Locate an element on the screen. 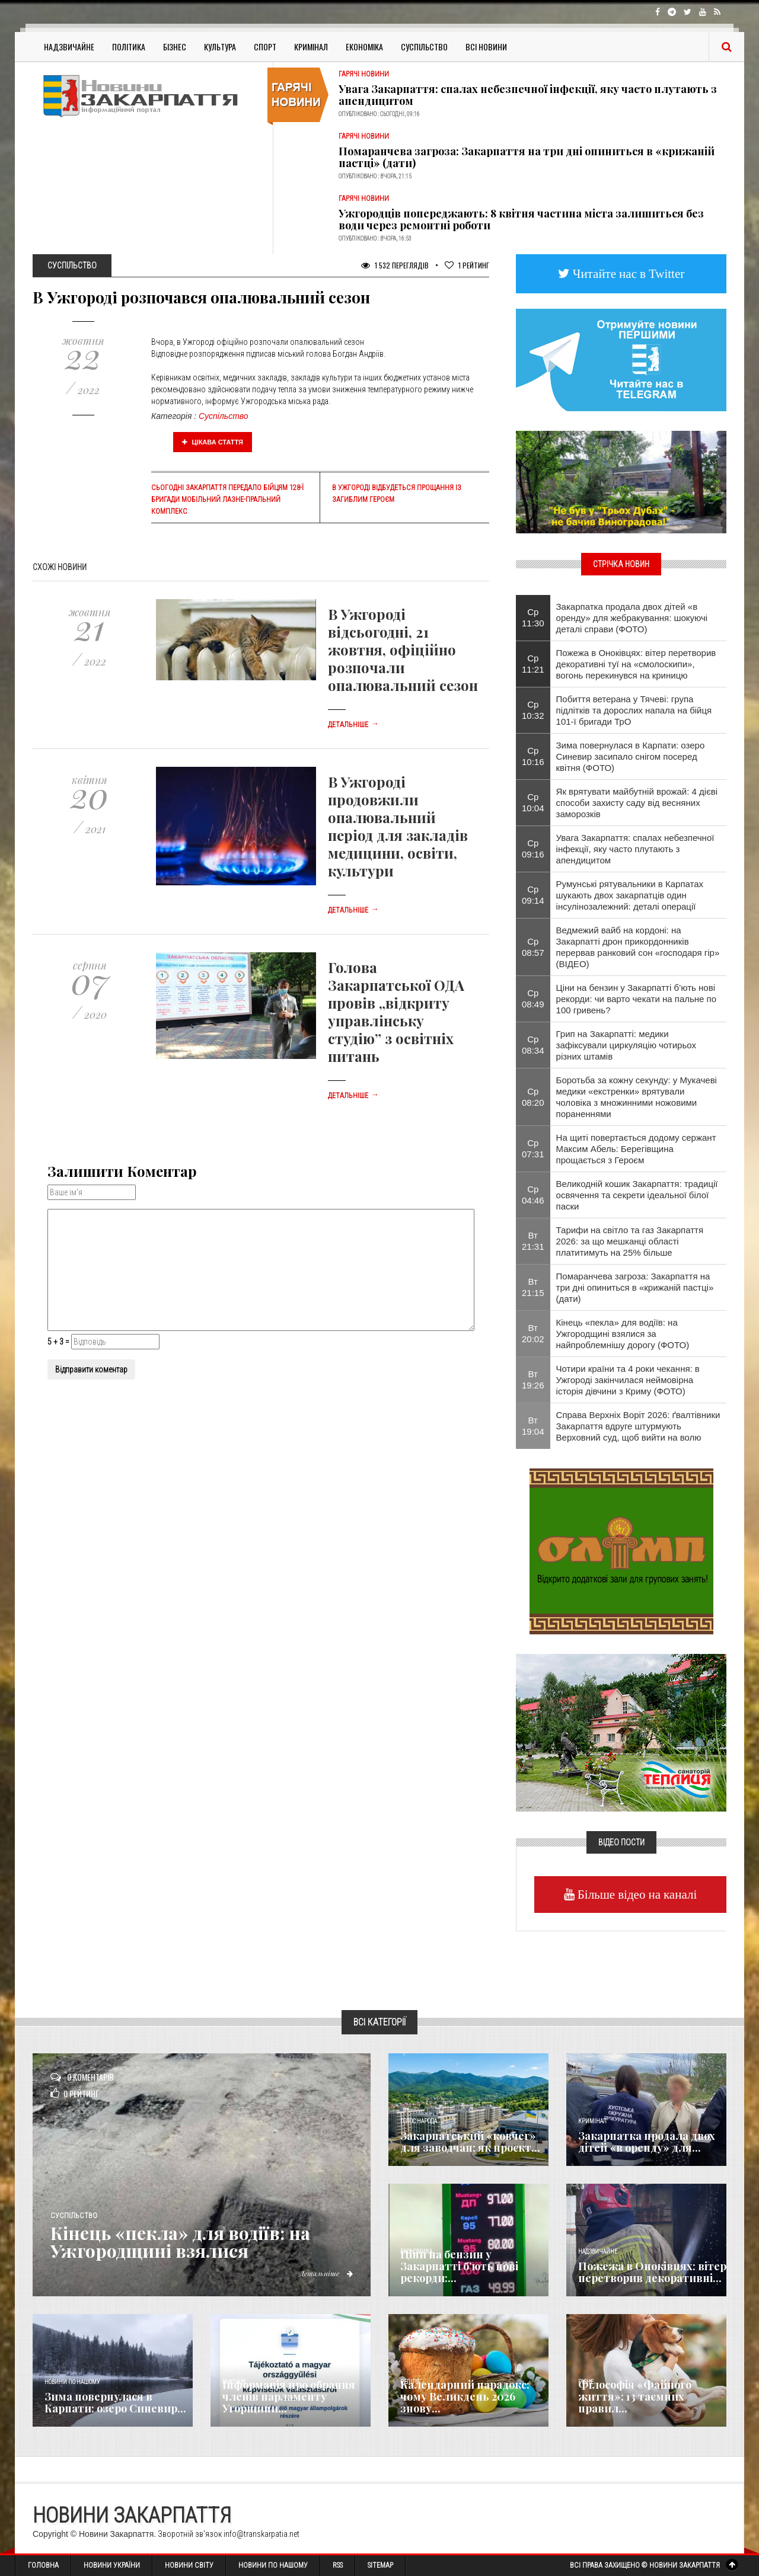 The image size is (759, 2576). Бізнес is located at coordinates (174, 46).